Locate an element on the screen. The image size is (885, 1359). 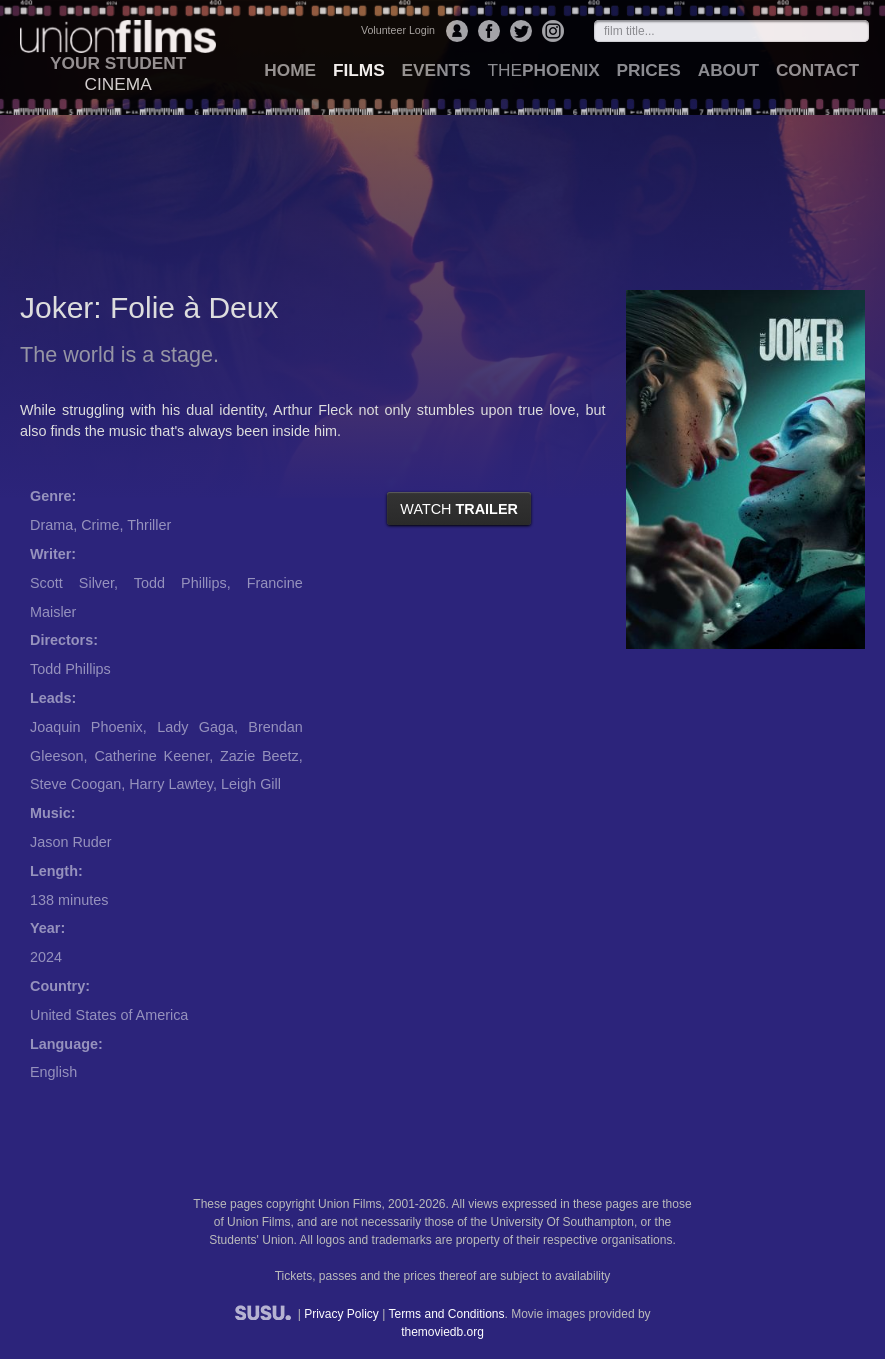
Crime is located at coordinates (100, 525).